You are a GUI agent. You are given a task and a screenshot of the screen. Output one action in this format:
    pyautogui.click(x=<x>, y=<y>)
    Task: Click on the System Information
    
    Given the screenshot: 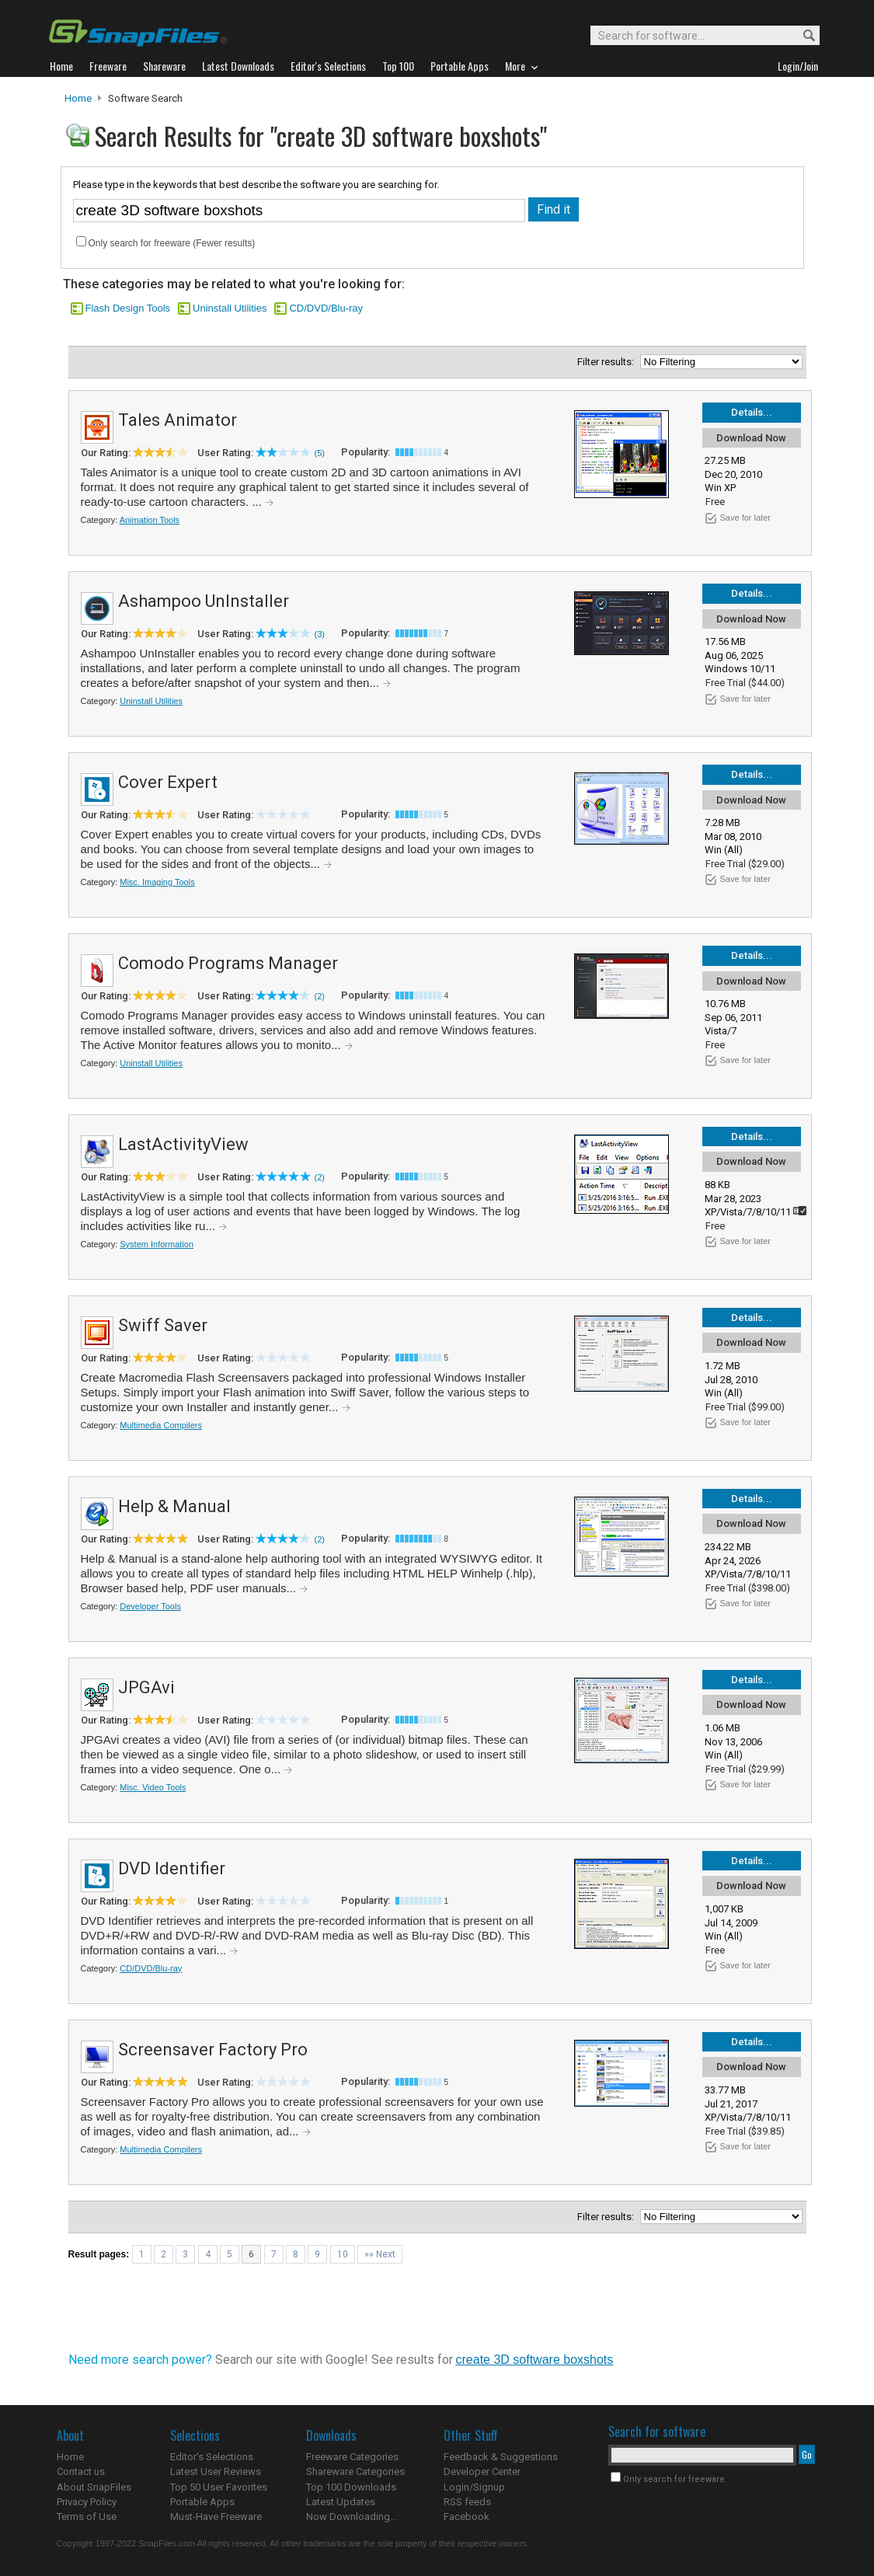 What is the action you would take?
    pyautogui.click(x=156, y=1244)
    